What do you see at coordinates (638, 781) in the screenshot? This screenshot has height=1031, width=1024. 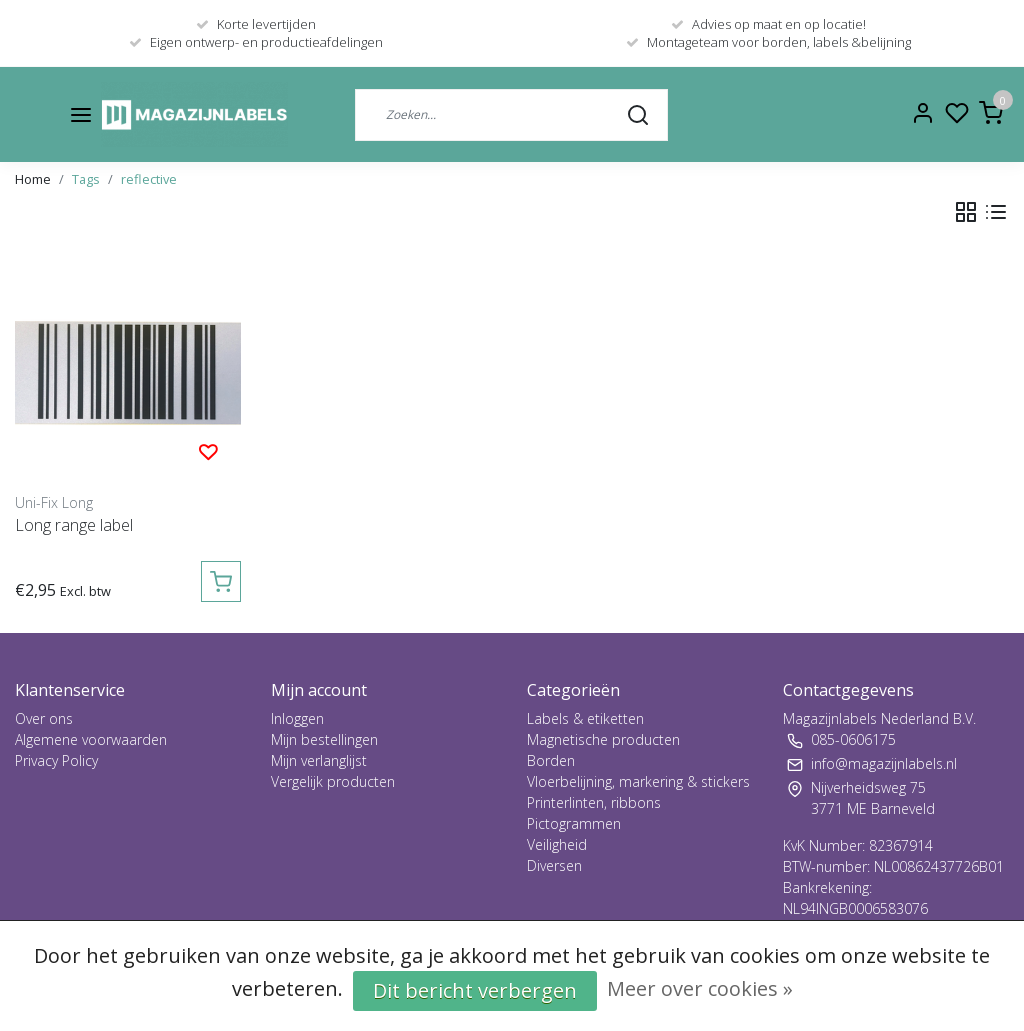 I see `Vloerbelijning, markering & stickers` at bounding box center [638, 781].